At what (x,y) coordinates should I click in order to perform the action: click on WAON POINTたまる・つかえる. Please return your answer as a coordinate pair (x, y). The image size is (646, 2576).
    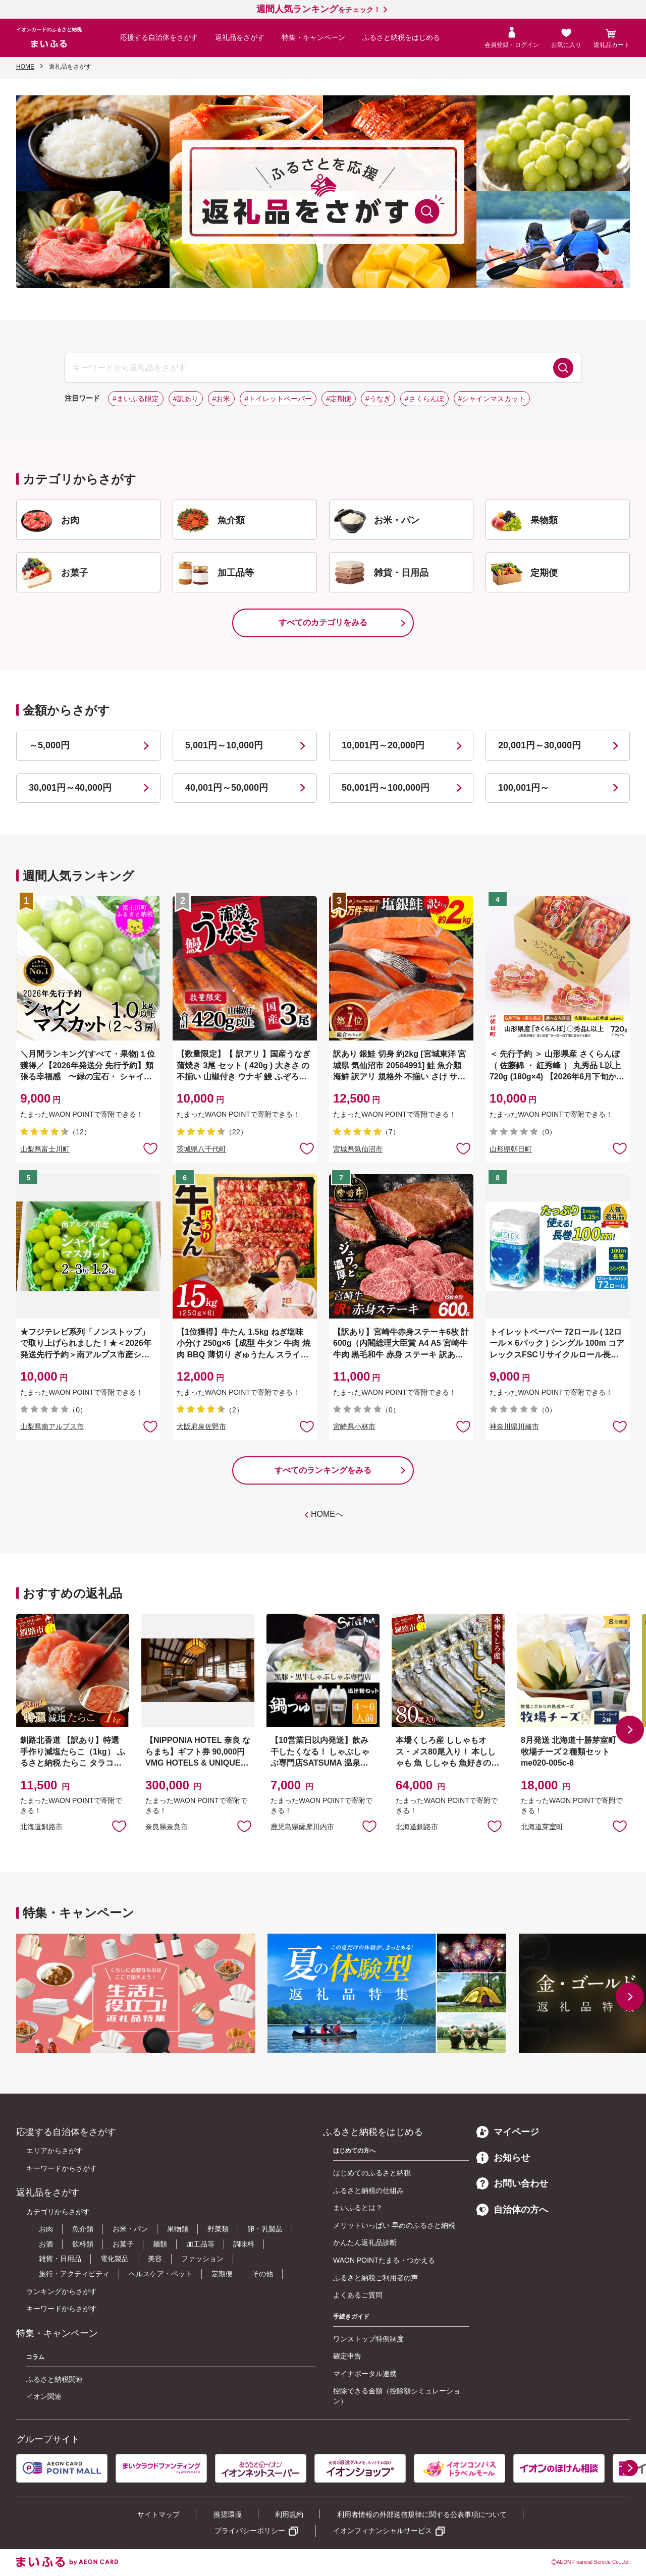
    Looking at the image, I should click on (384, 2260).